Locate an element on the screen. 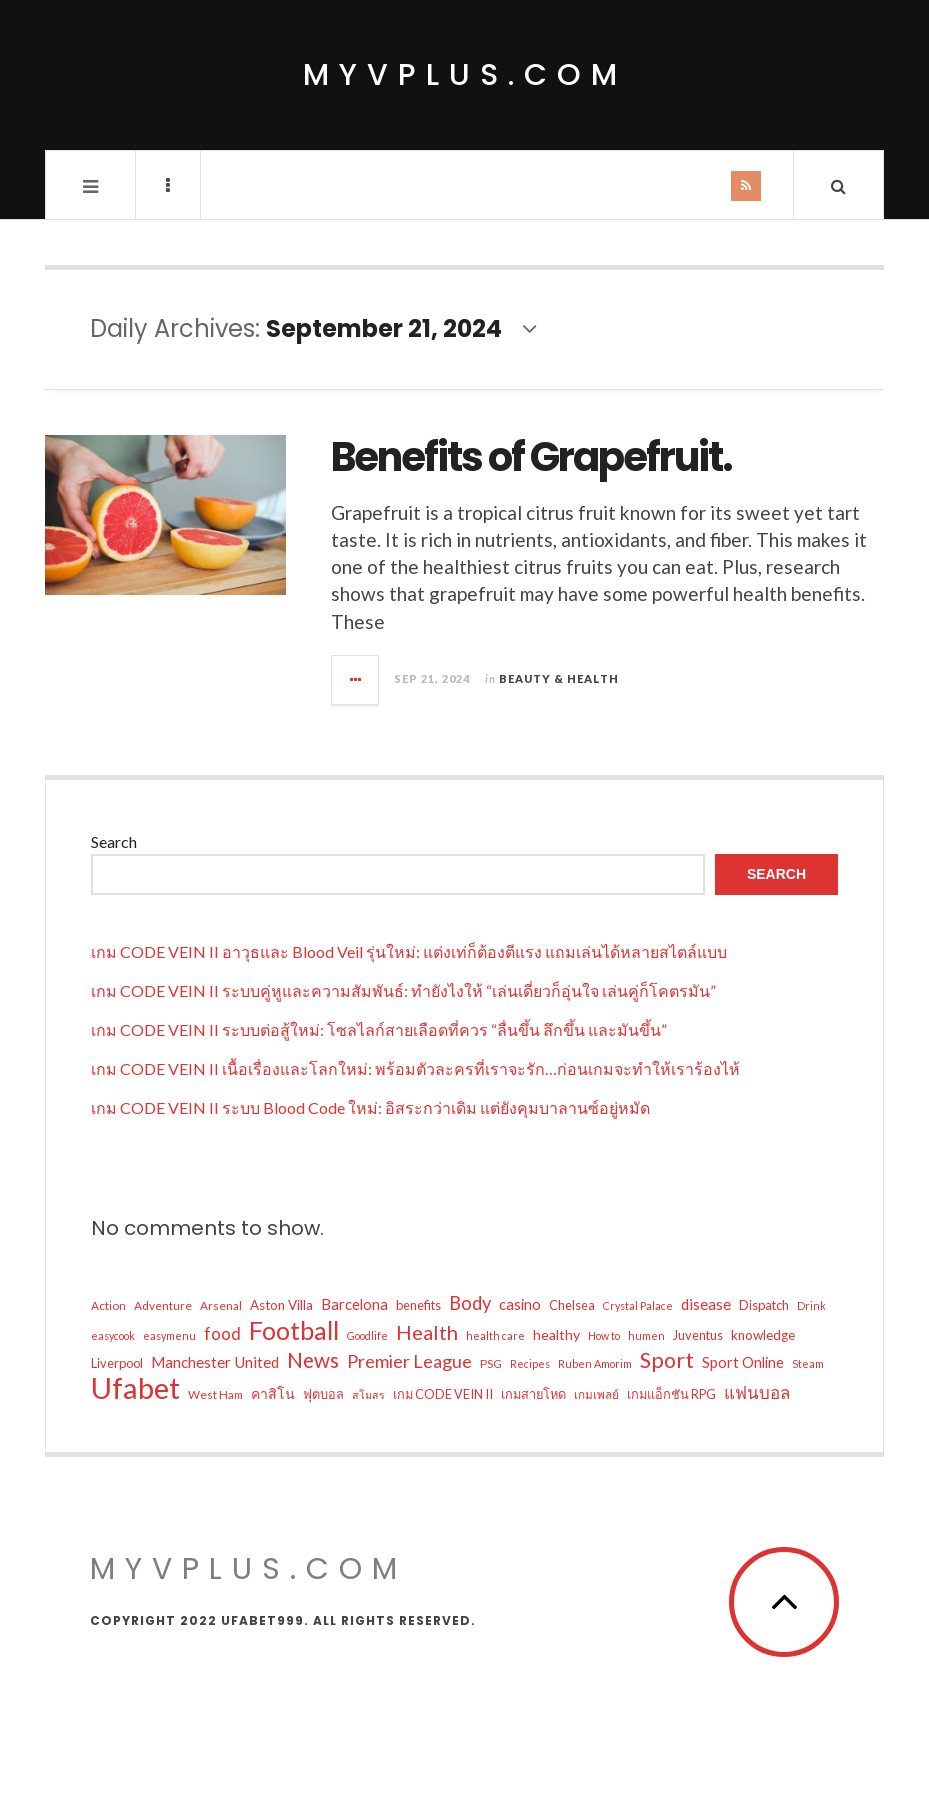  Chelsea [Chelsea (6 items)] is located at coordinates (572, 1305).